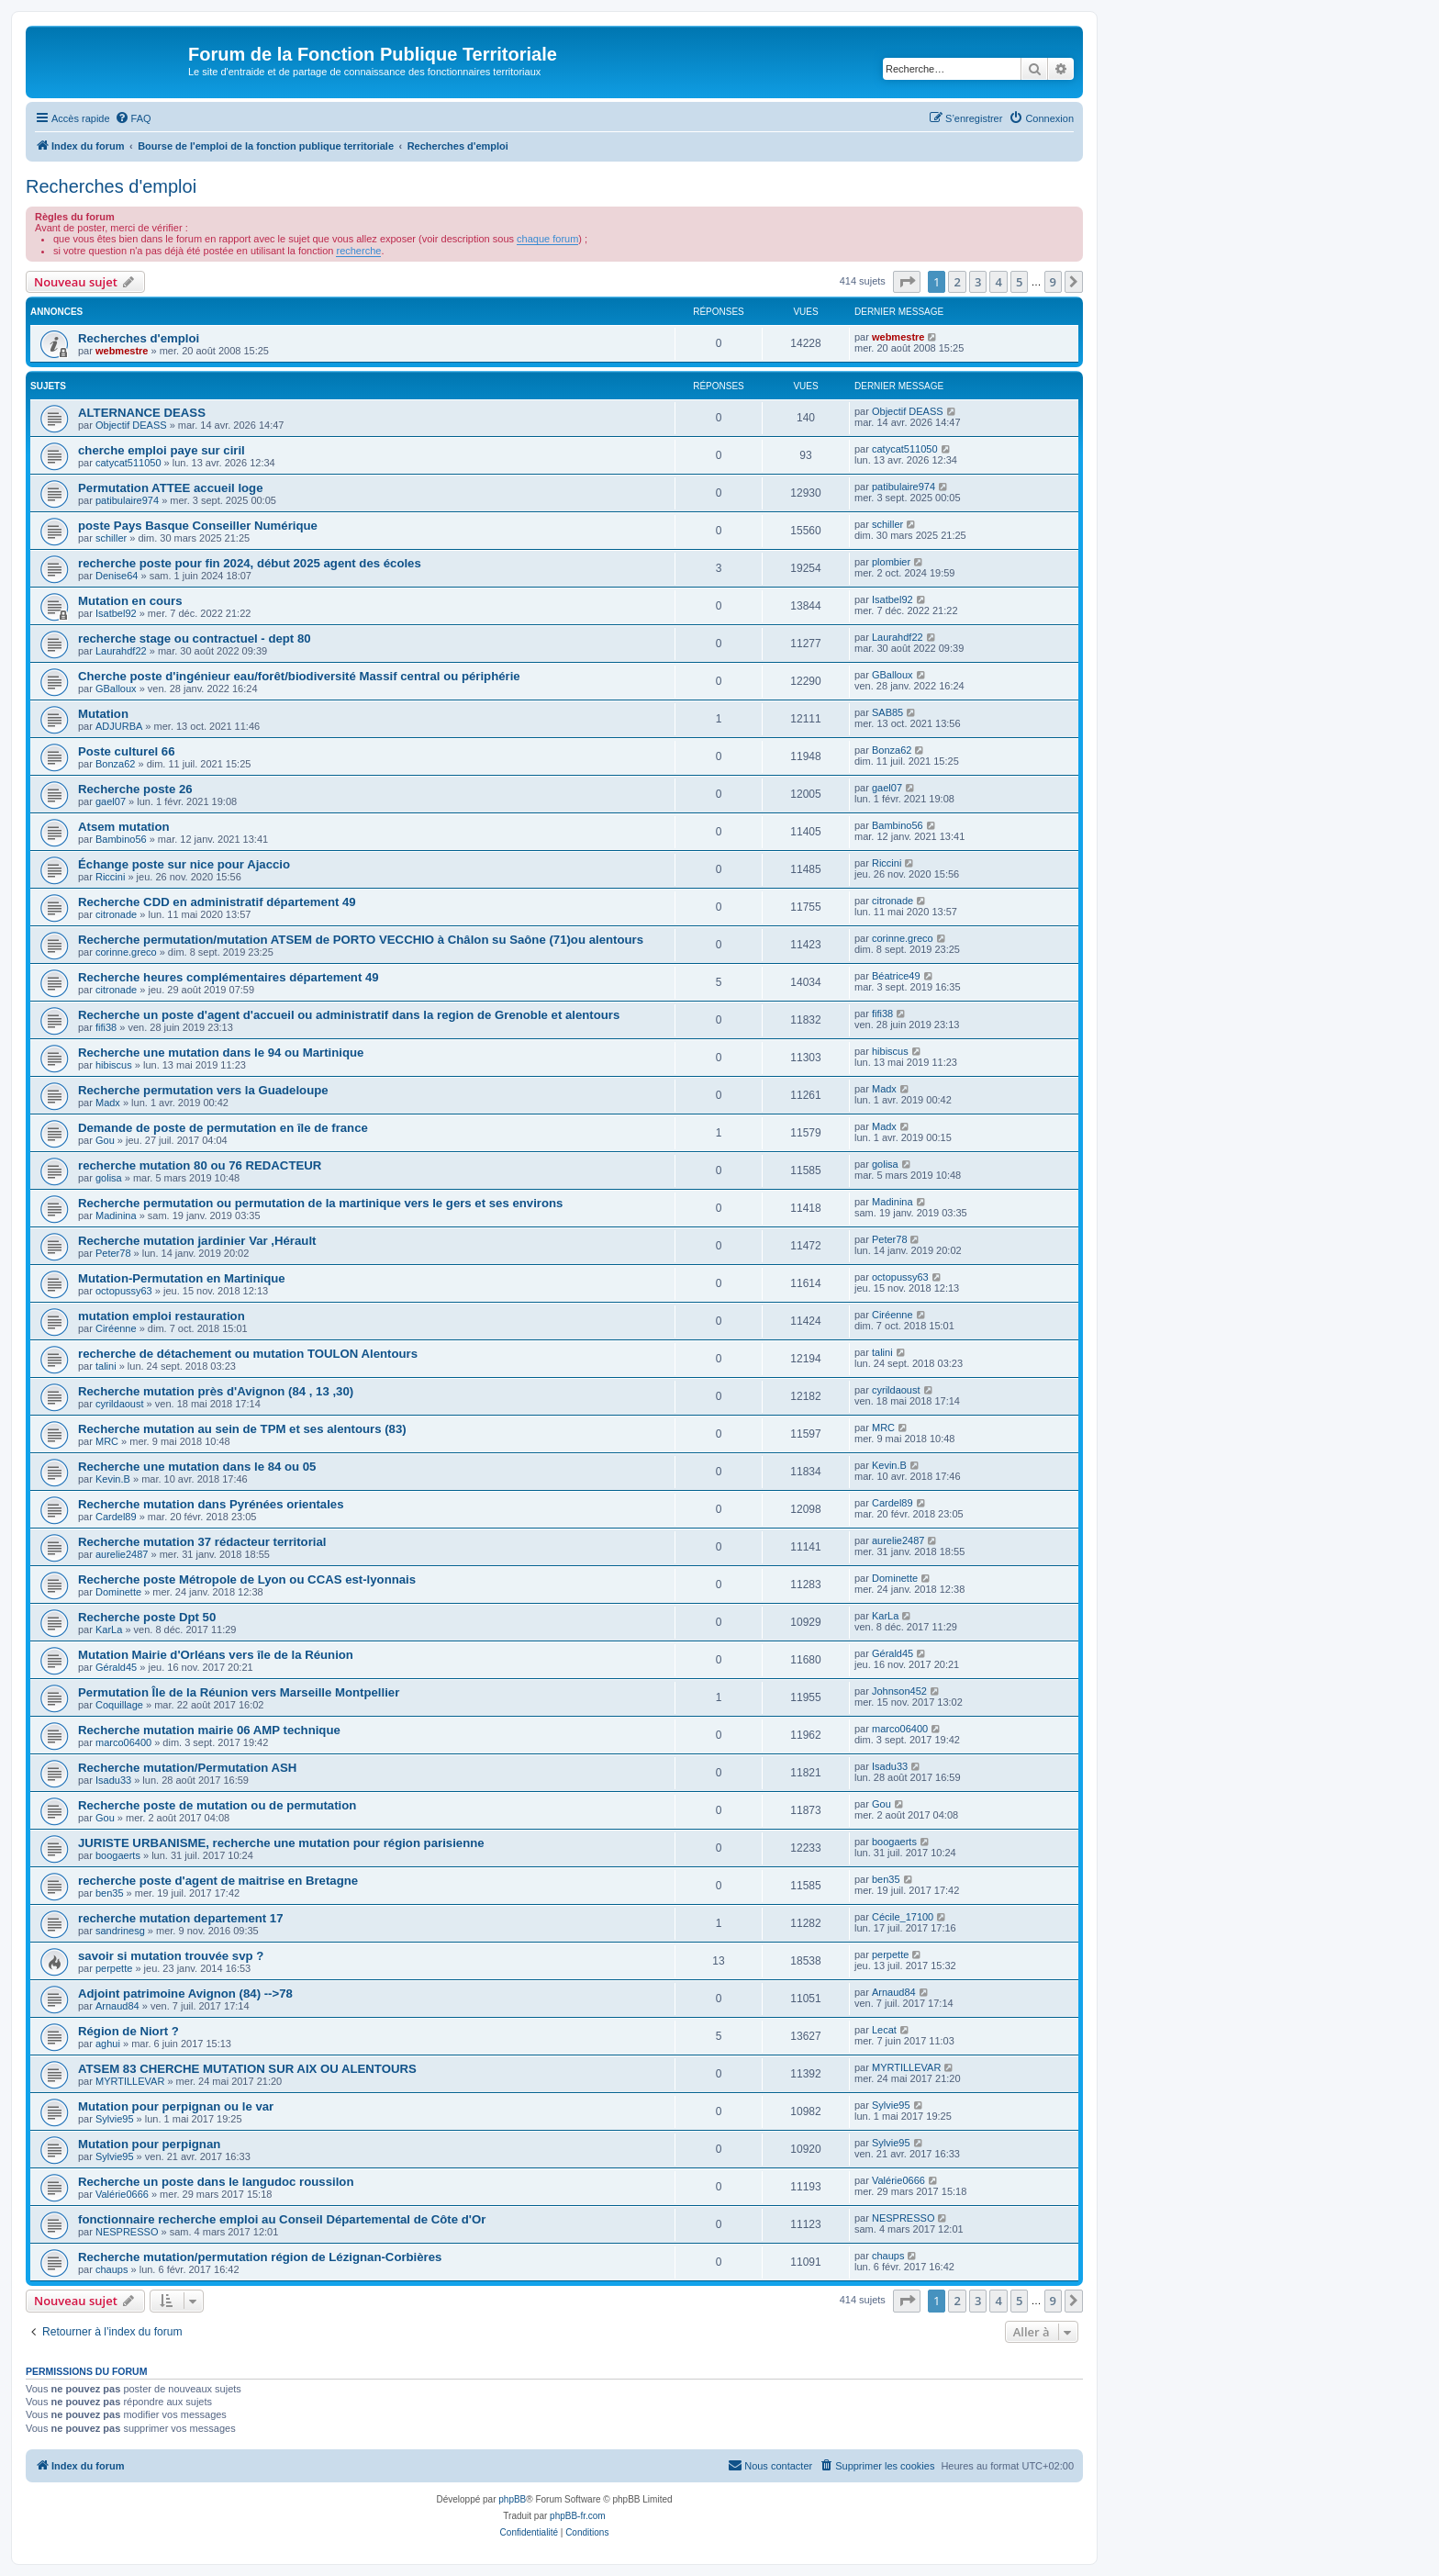 The width and height of the screenshot is (1439, 2576). What do you see at coordinates (107, 2043) in the screenshot?
I see `aghui` at bounding box center [107, 2043].